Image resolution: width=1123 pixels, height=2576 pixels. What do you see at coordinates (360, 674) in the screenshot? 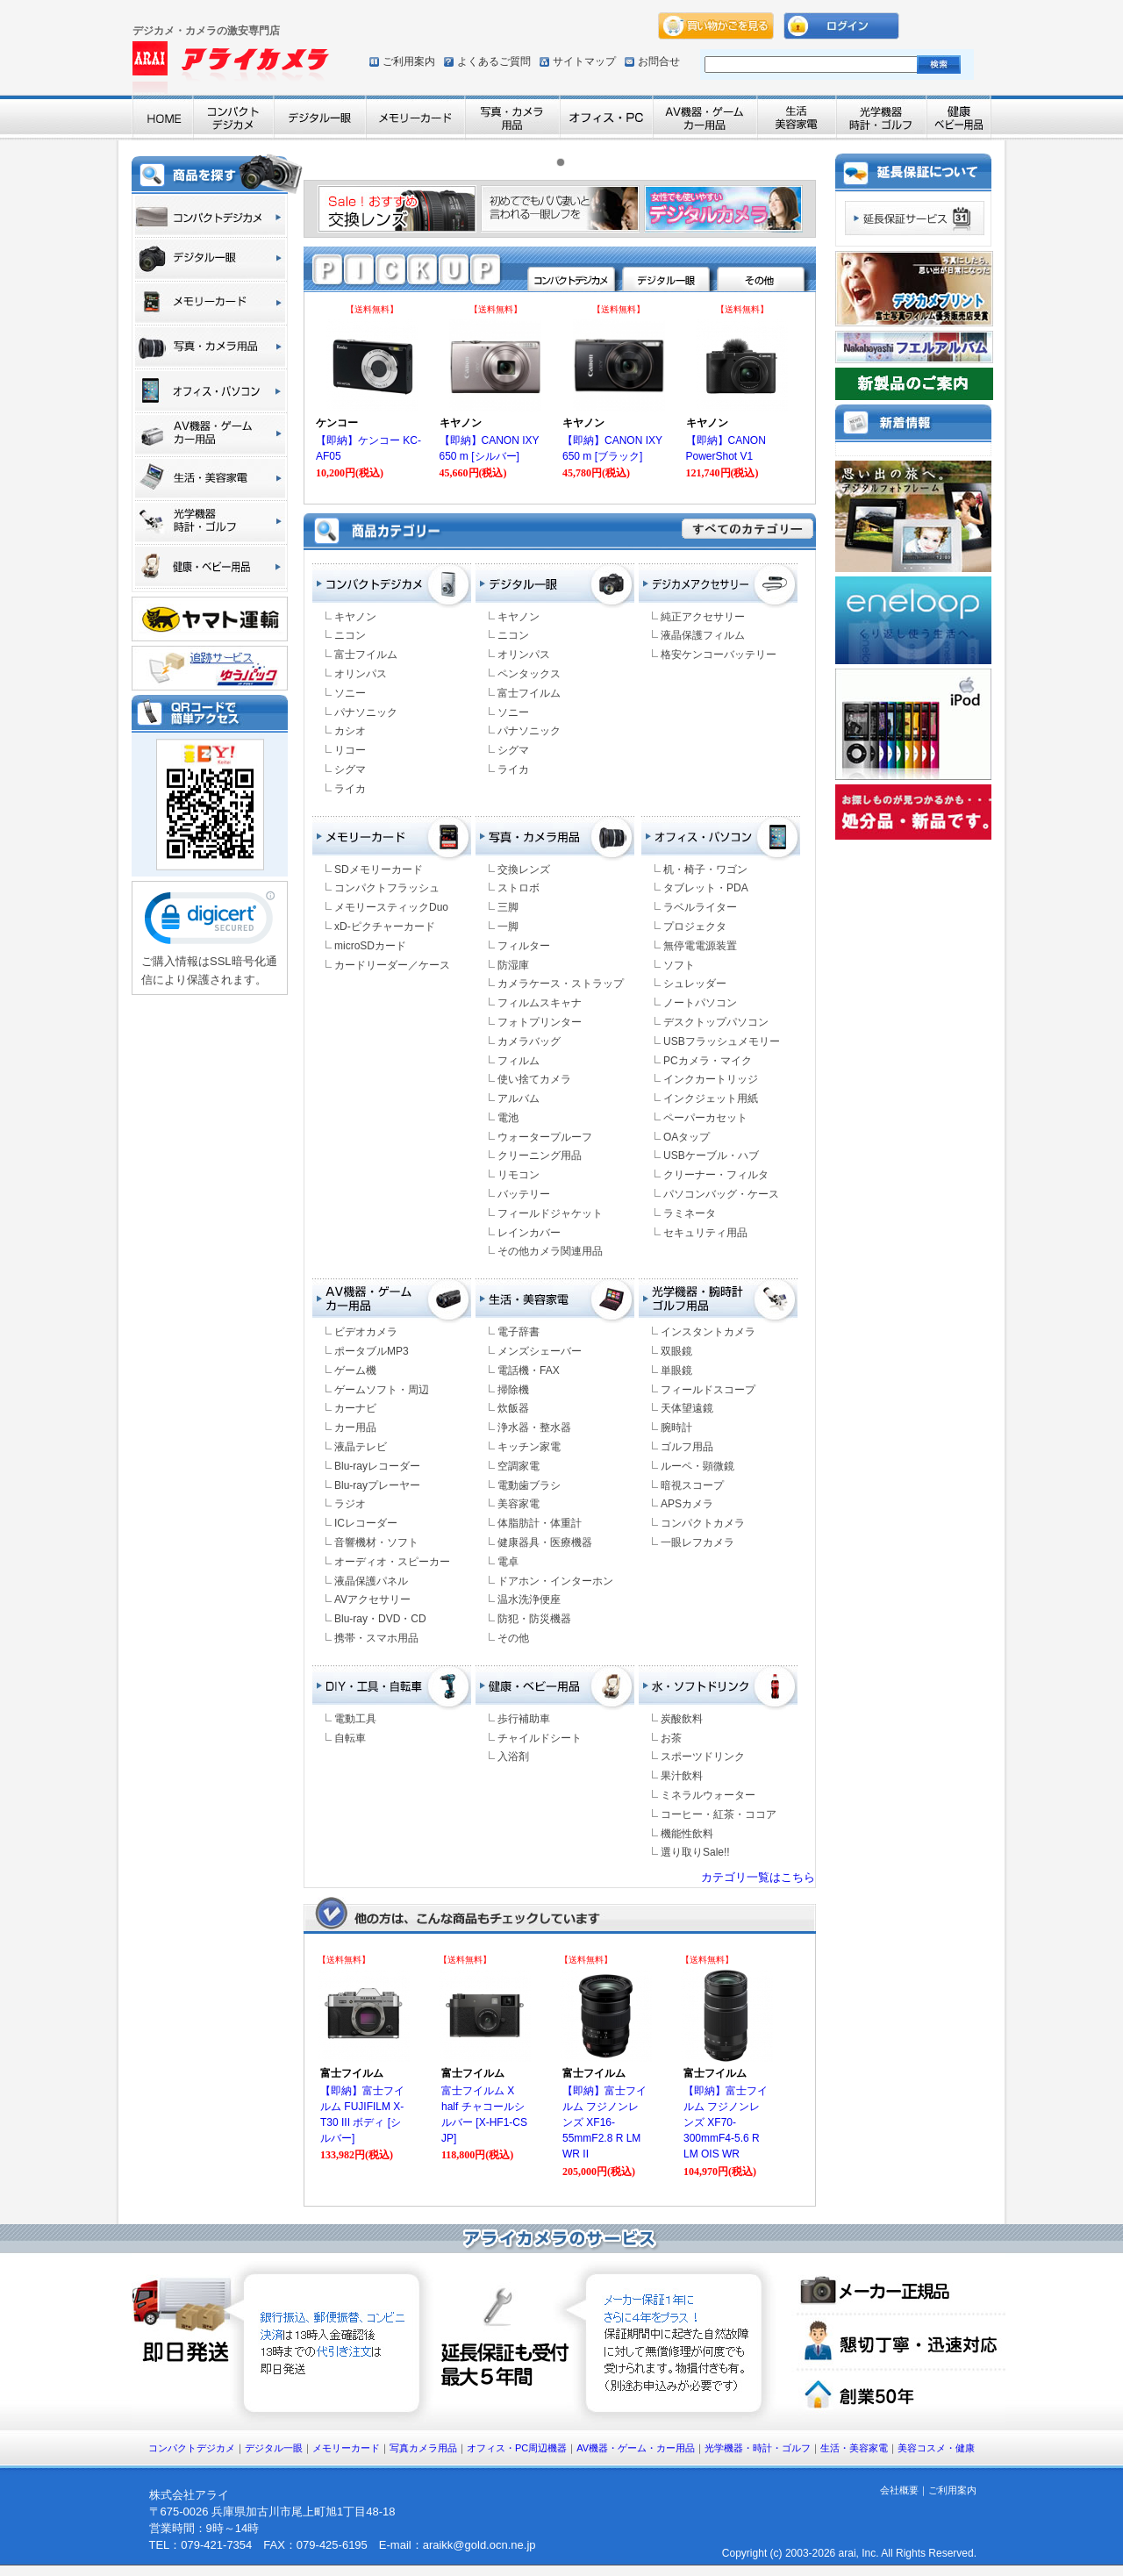
I see `オリンパス` at bounding box center [360, 674].